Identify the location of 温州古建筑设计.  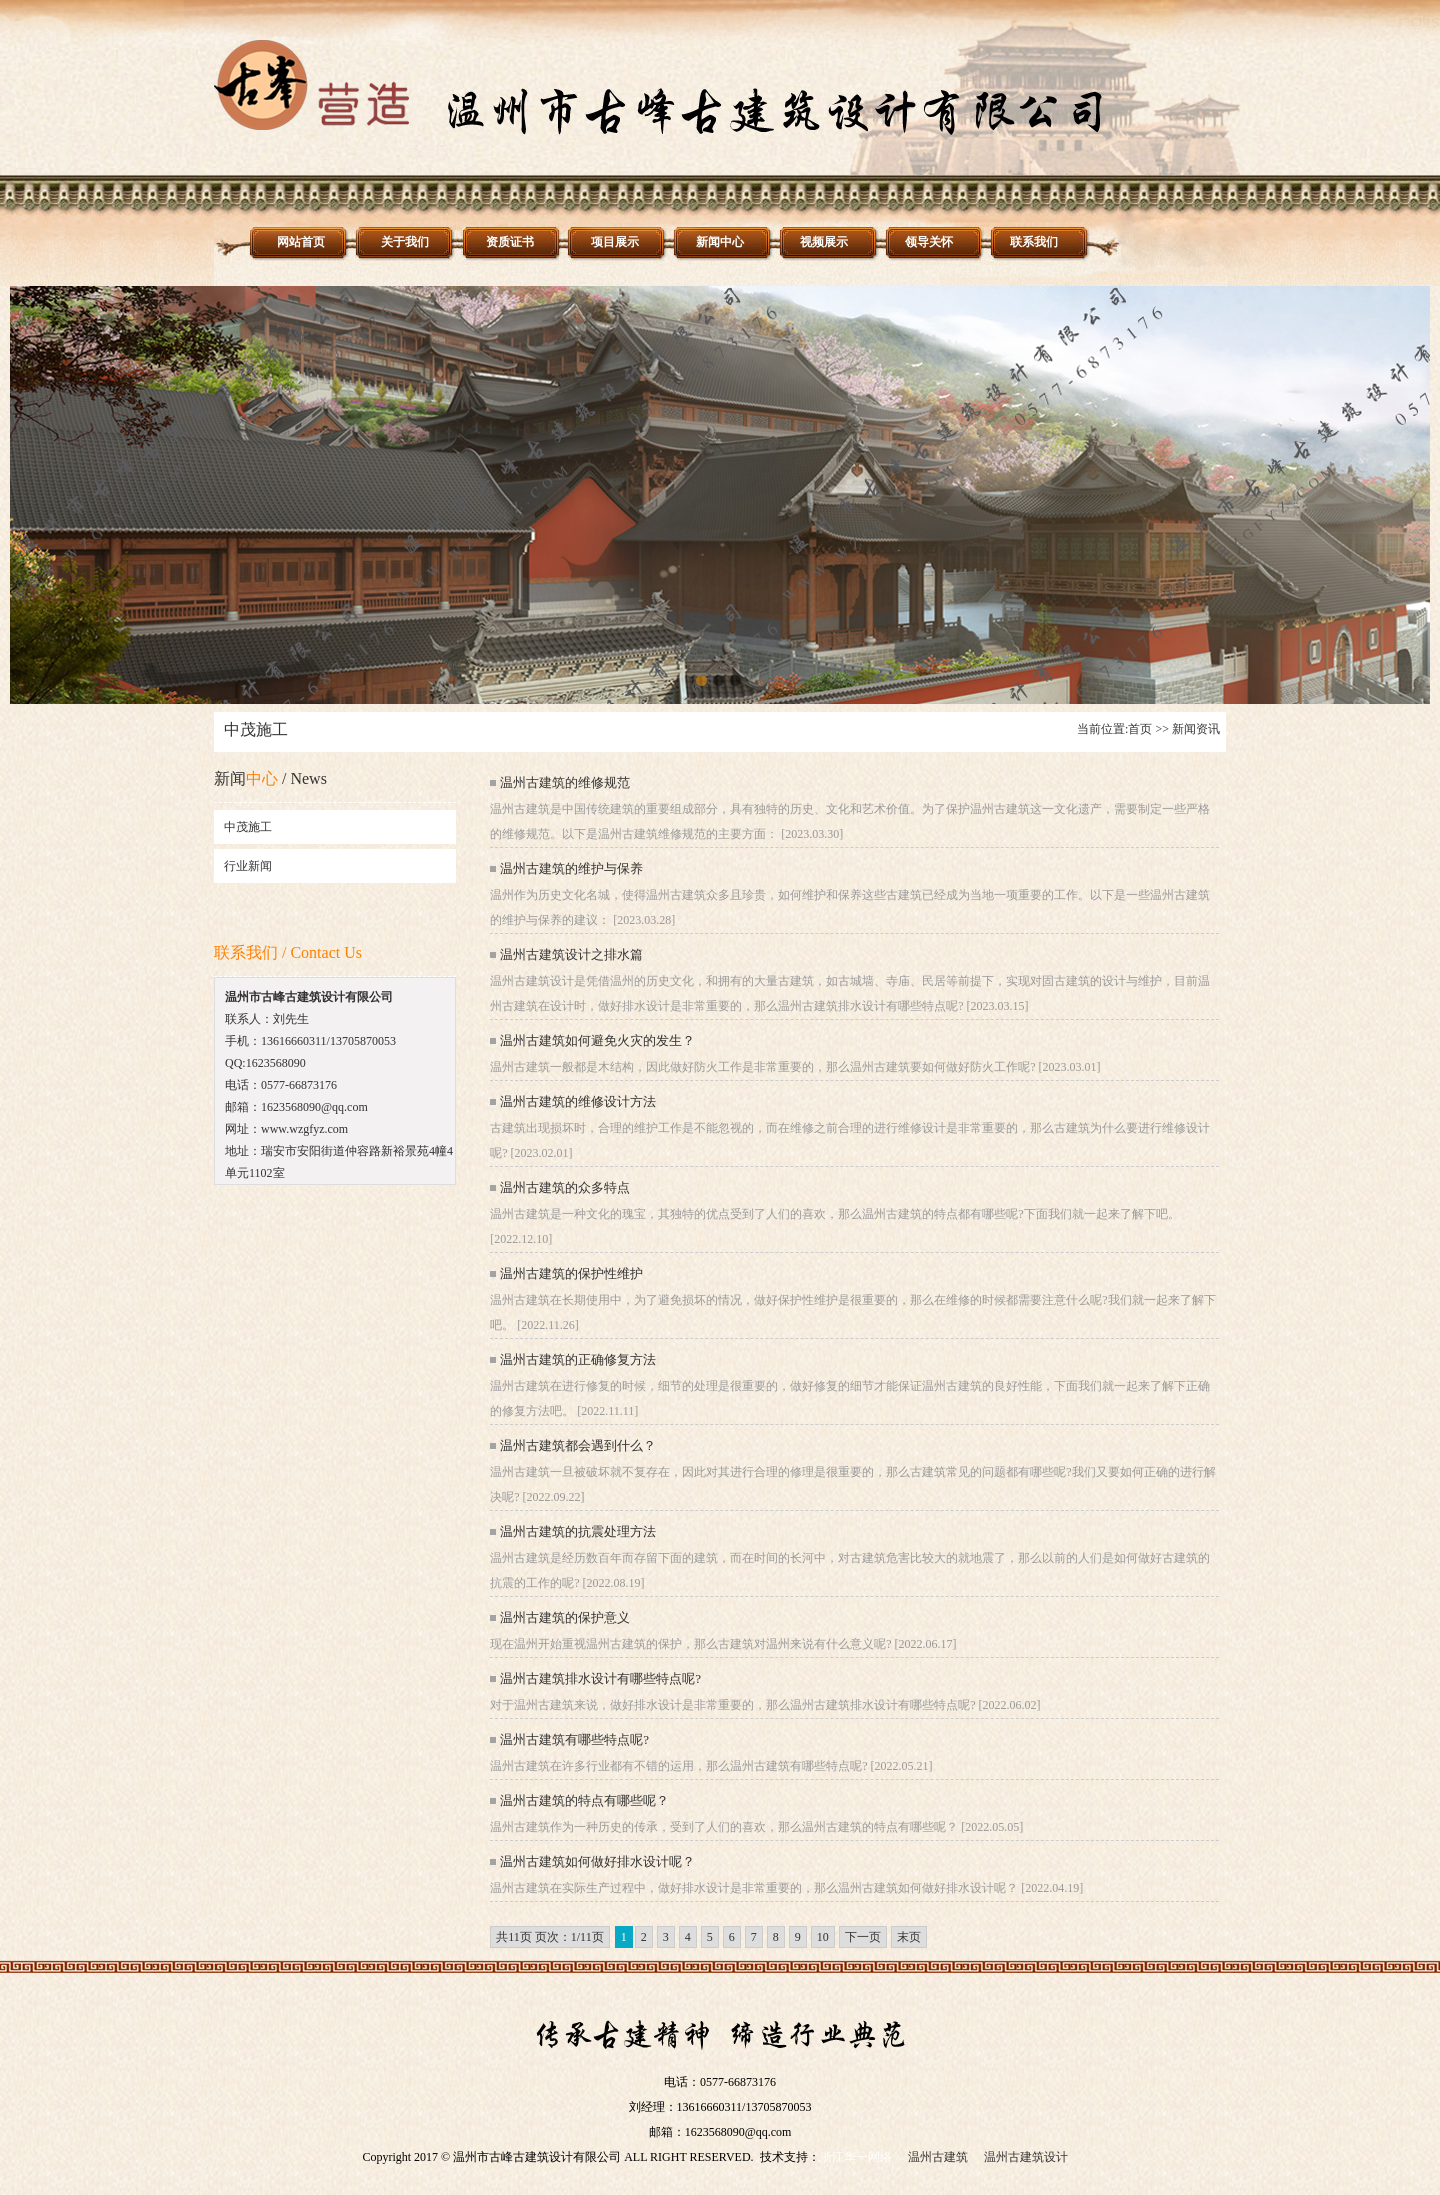
(1026, 2157).